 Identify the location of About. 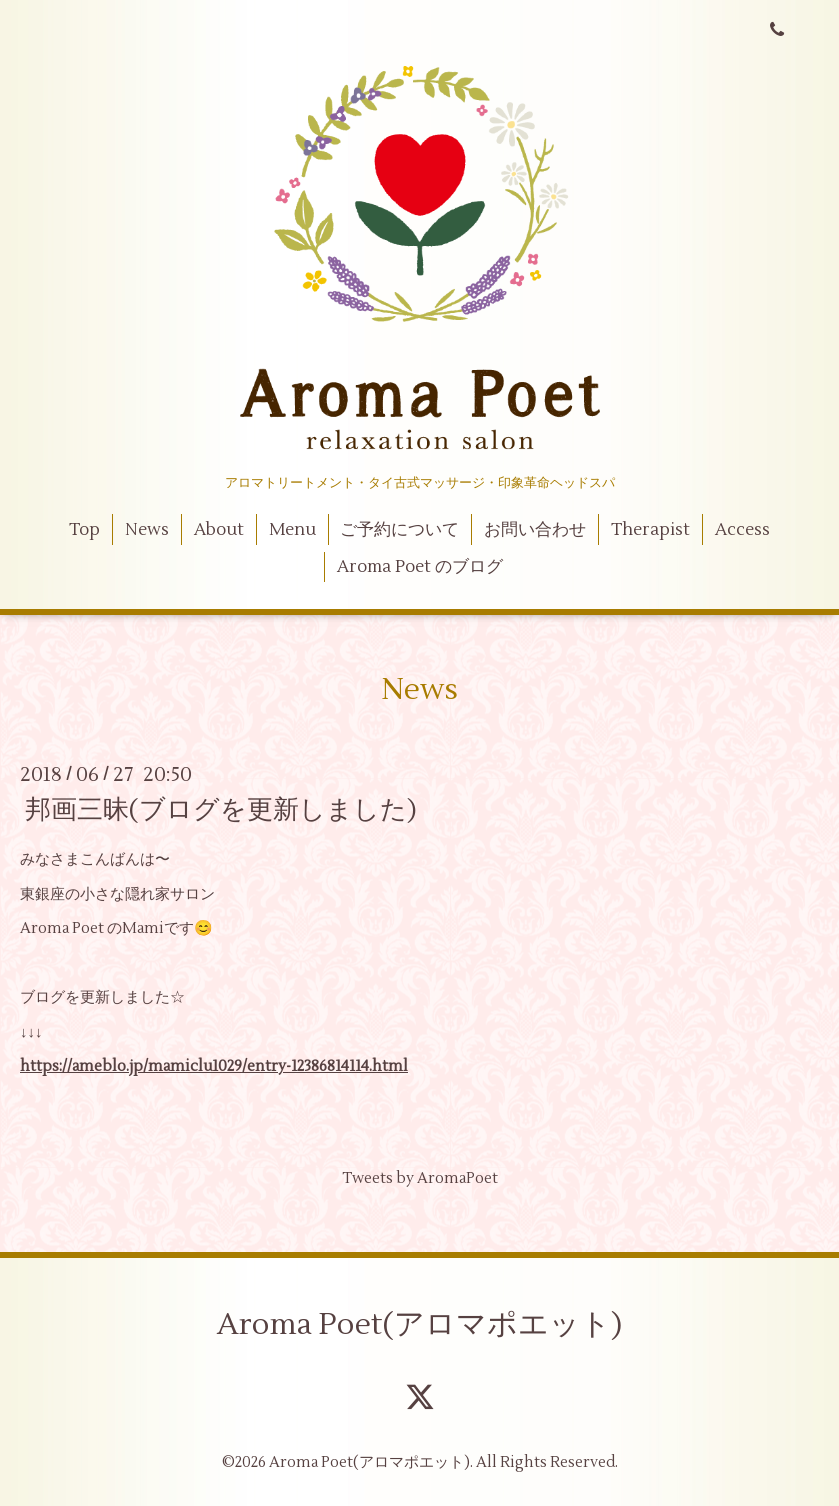
(219, 530).